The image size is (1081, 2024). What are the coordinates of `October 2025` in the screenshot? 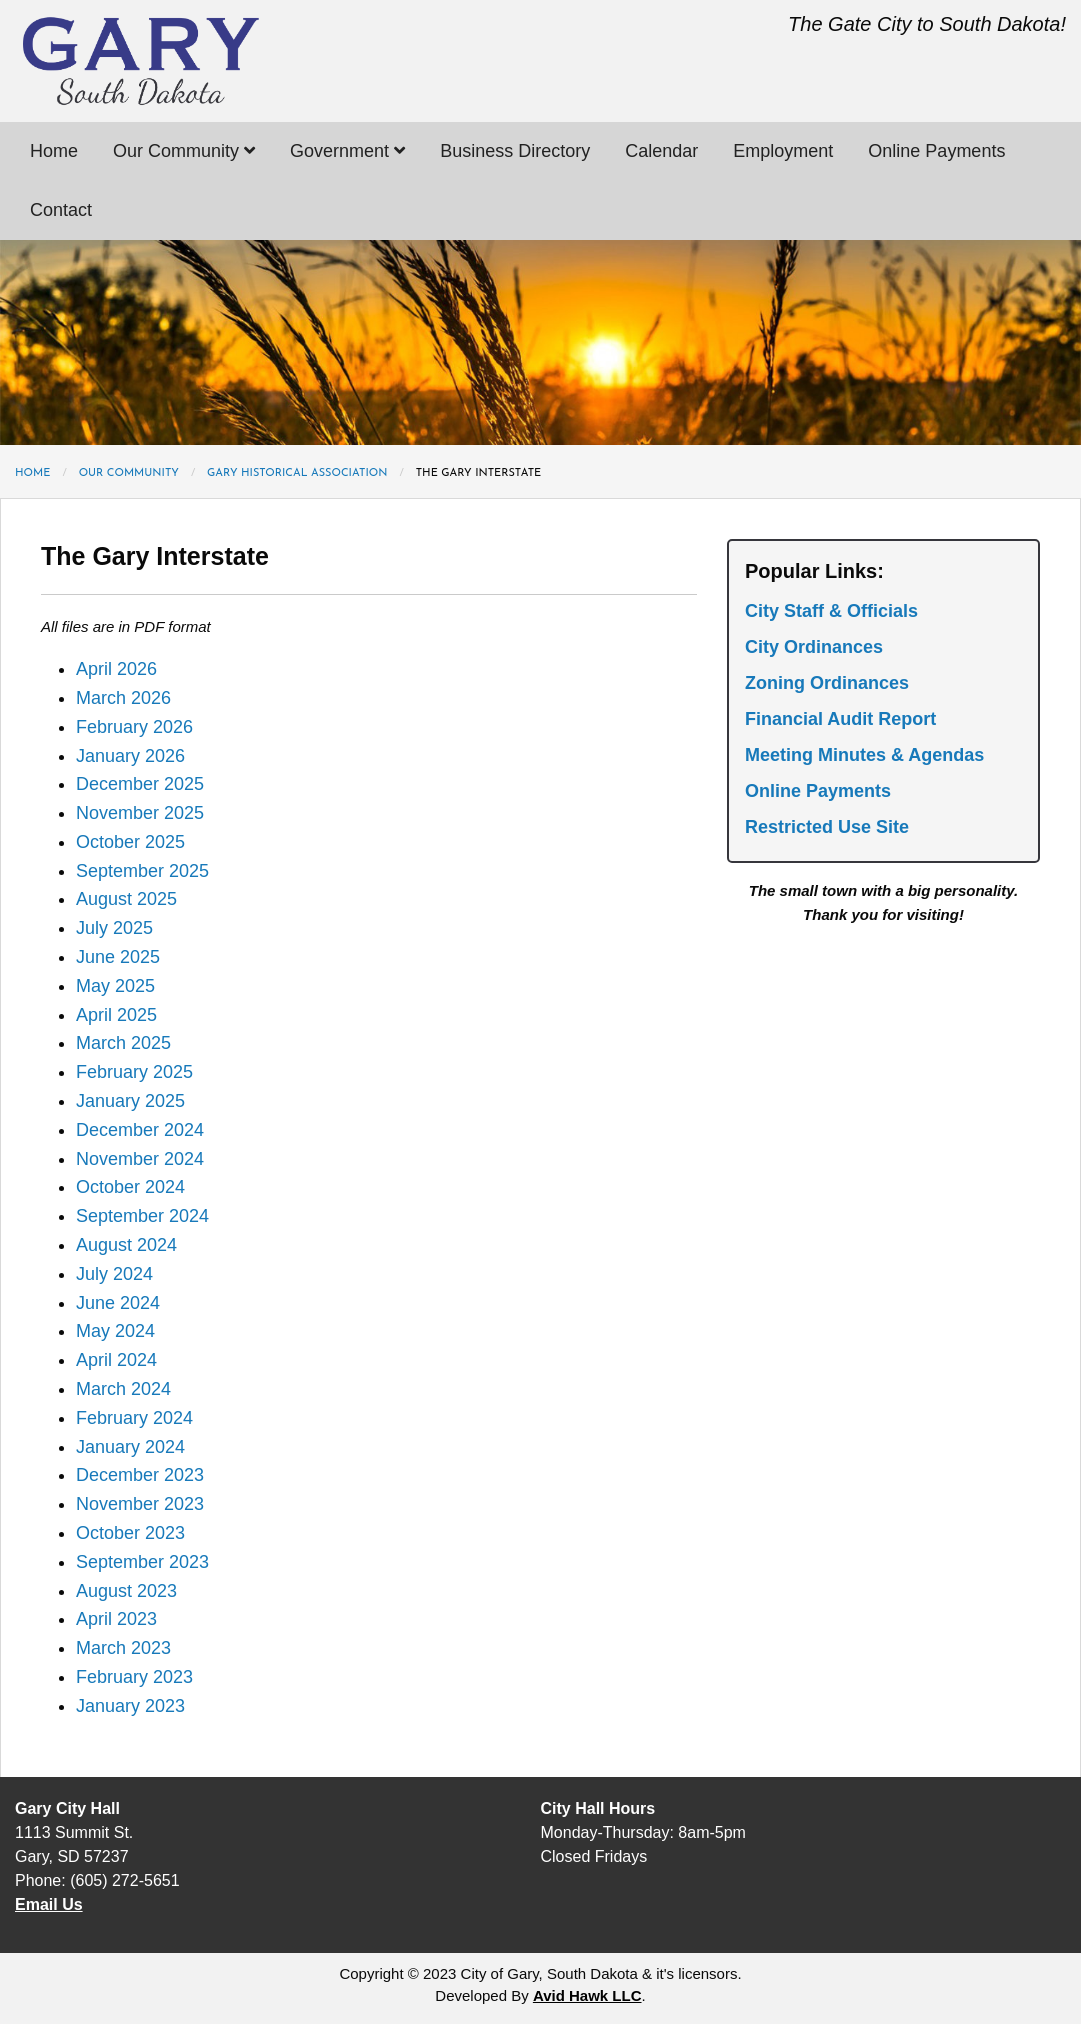 It's located at (130, 842).